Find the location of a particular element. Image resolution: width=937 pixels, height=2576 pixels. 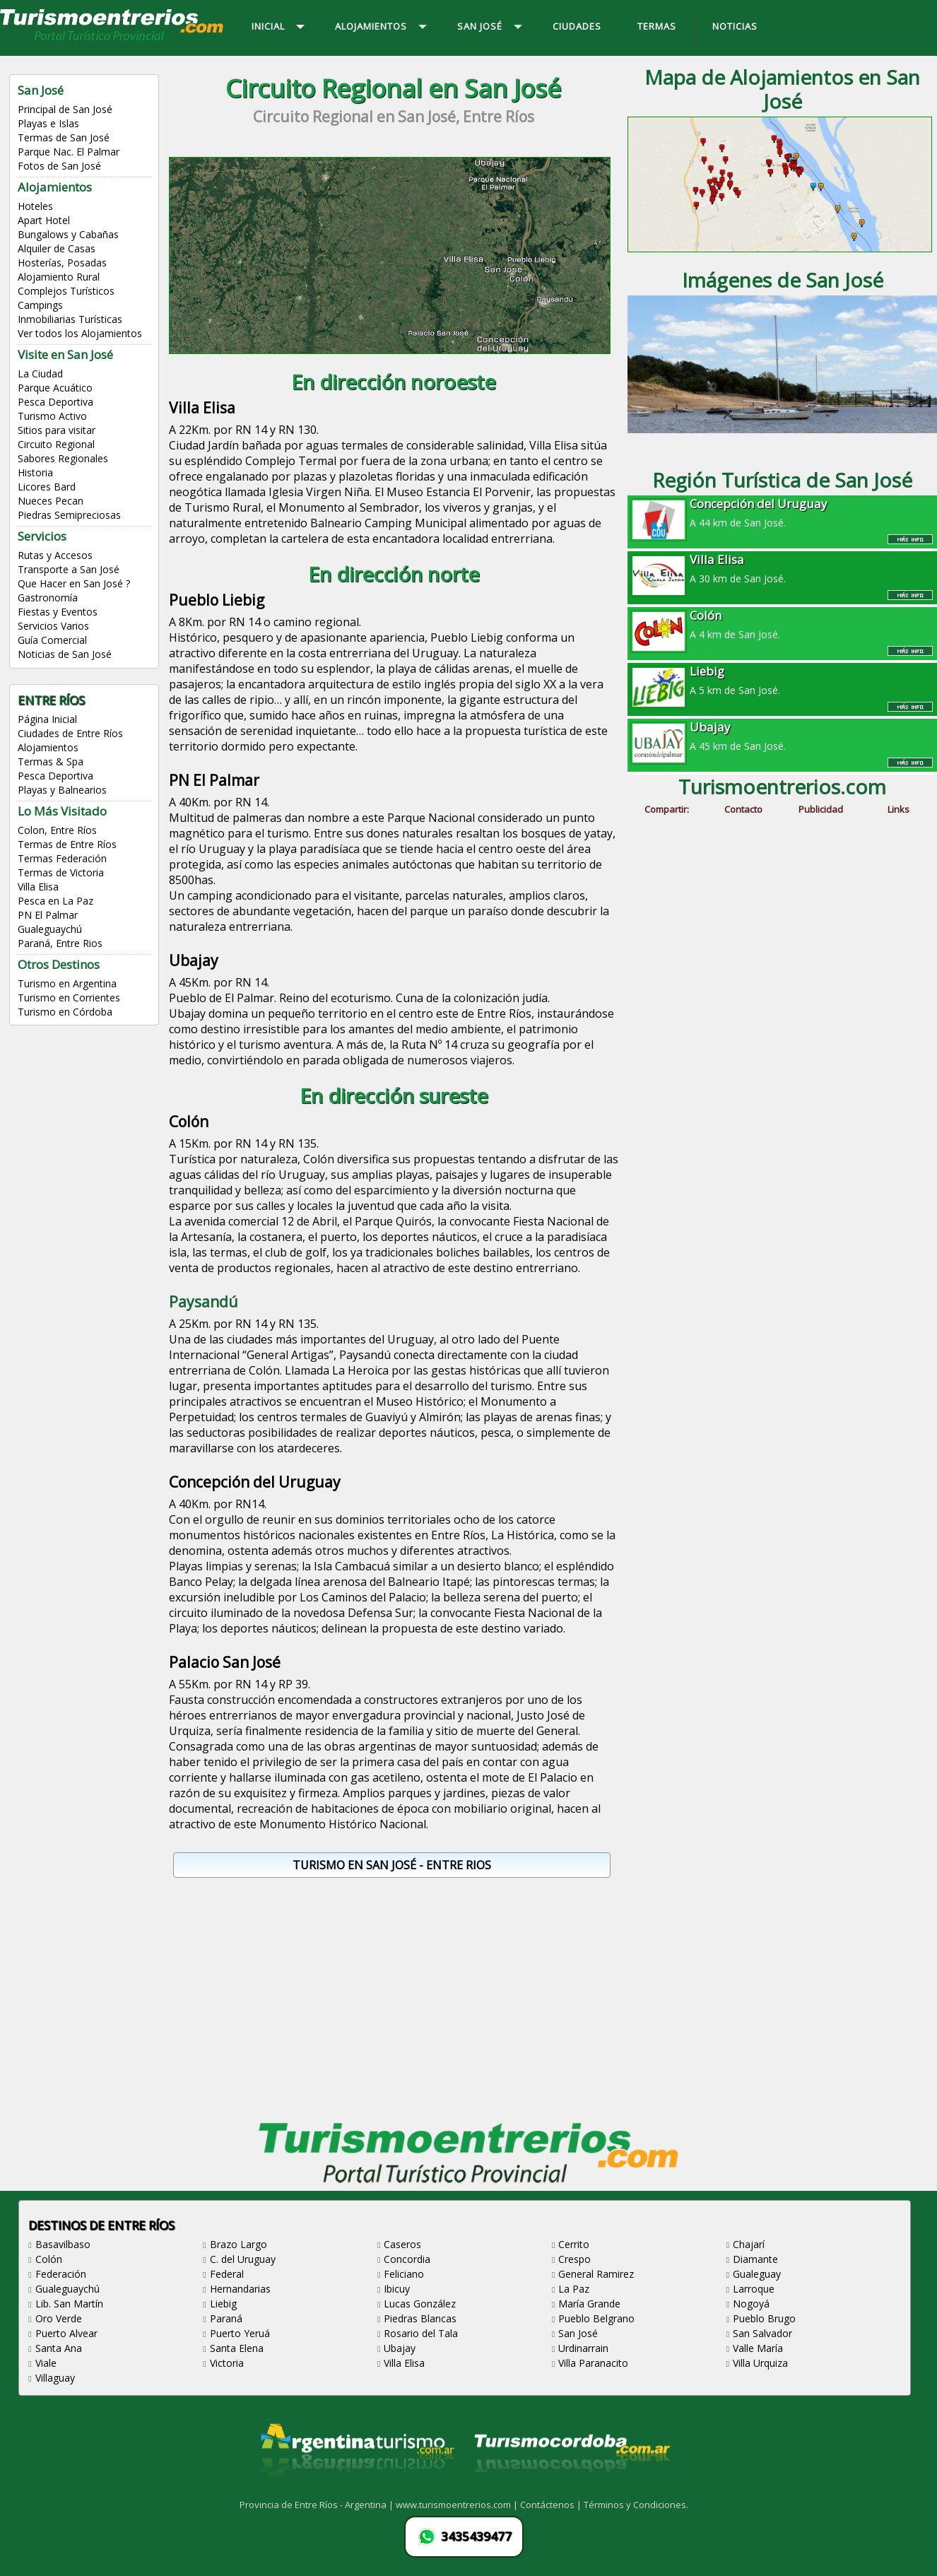

Colon, Entre Ríos is located at coordinates (57, 830).